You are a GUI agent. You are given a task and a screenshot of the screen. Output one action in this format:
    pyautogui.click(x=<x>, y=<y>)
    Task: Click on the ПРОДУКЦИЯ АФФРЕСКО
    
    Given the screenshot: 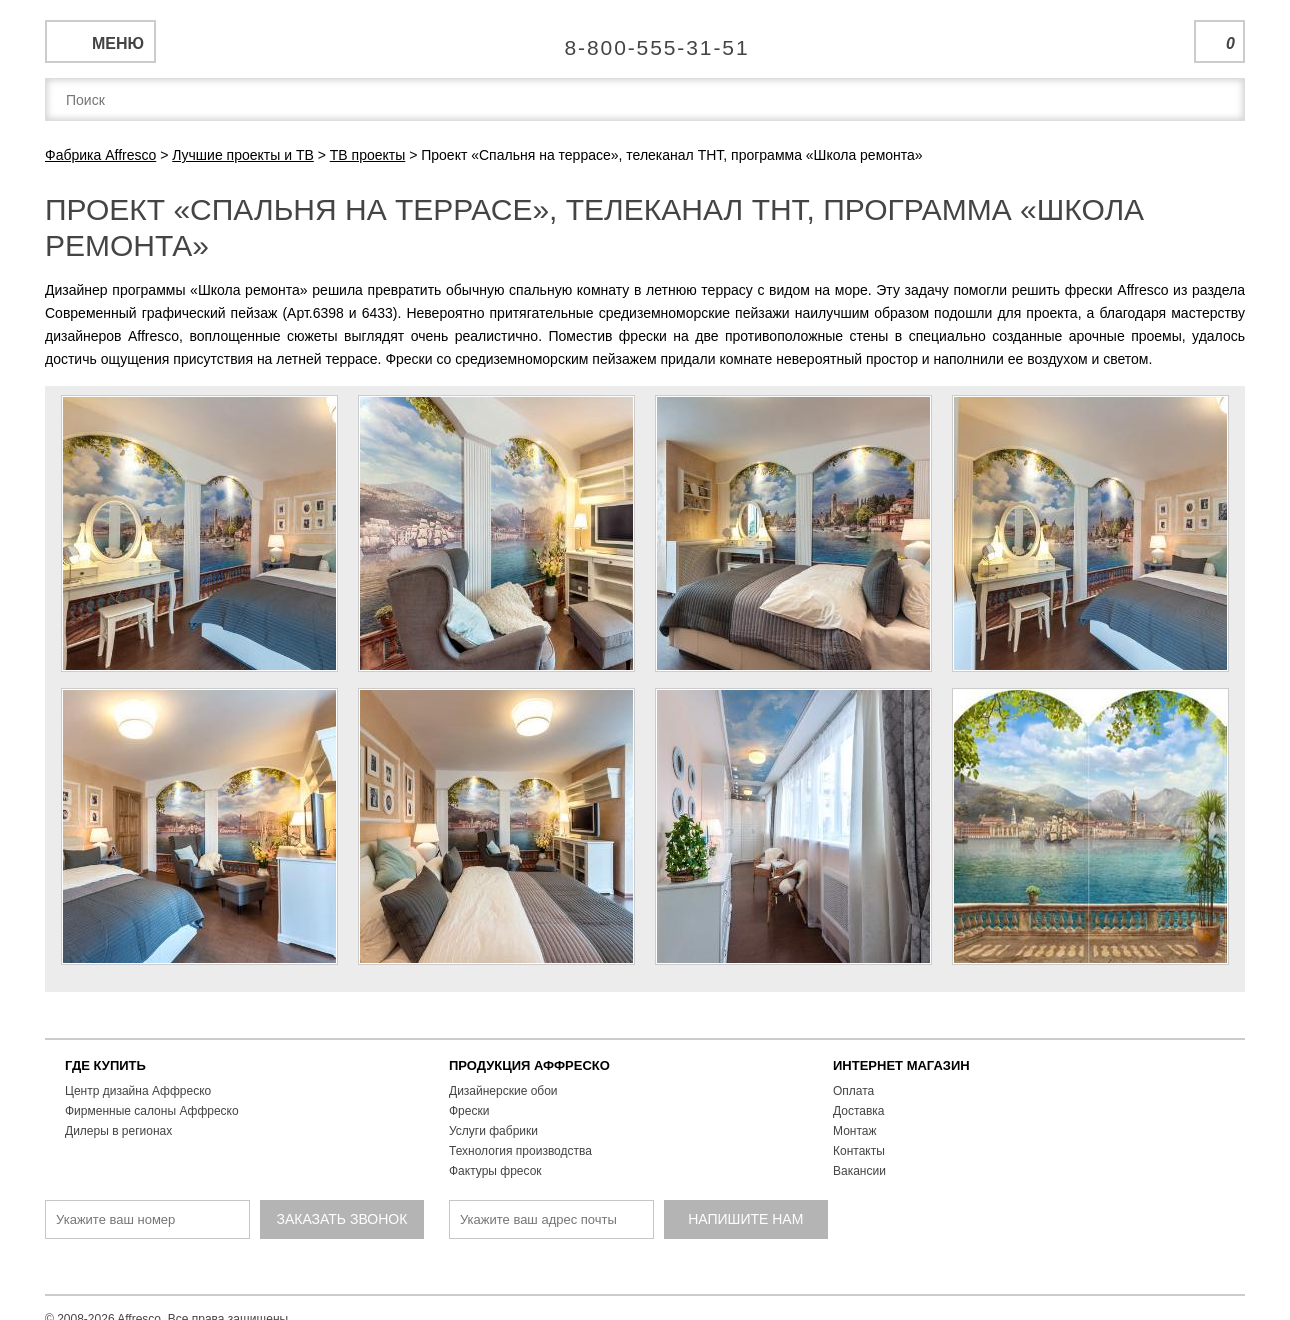 What is the action you would take?
    pyautogui.click(x=529, y=1065)
    